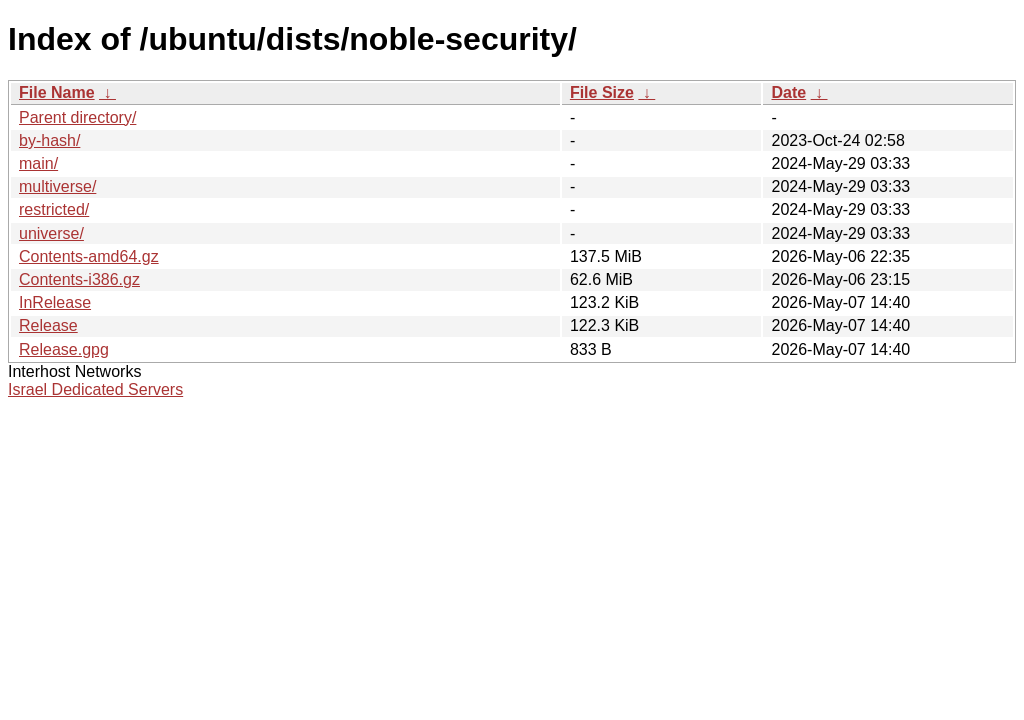 This screenshot has width=1024, height=720. I want to click on File Name, so click(57, 92).